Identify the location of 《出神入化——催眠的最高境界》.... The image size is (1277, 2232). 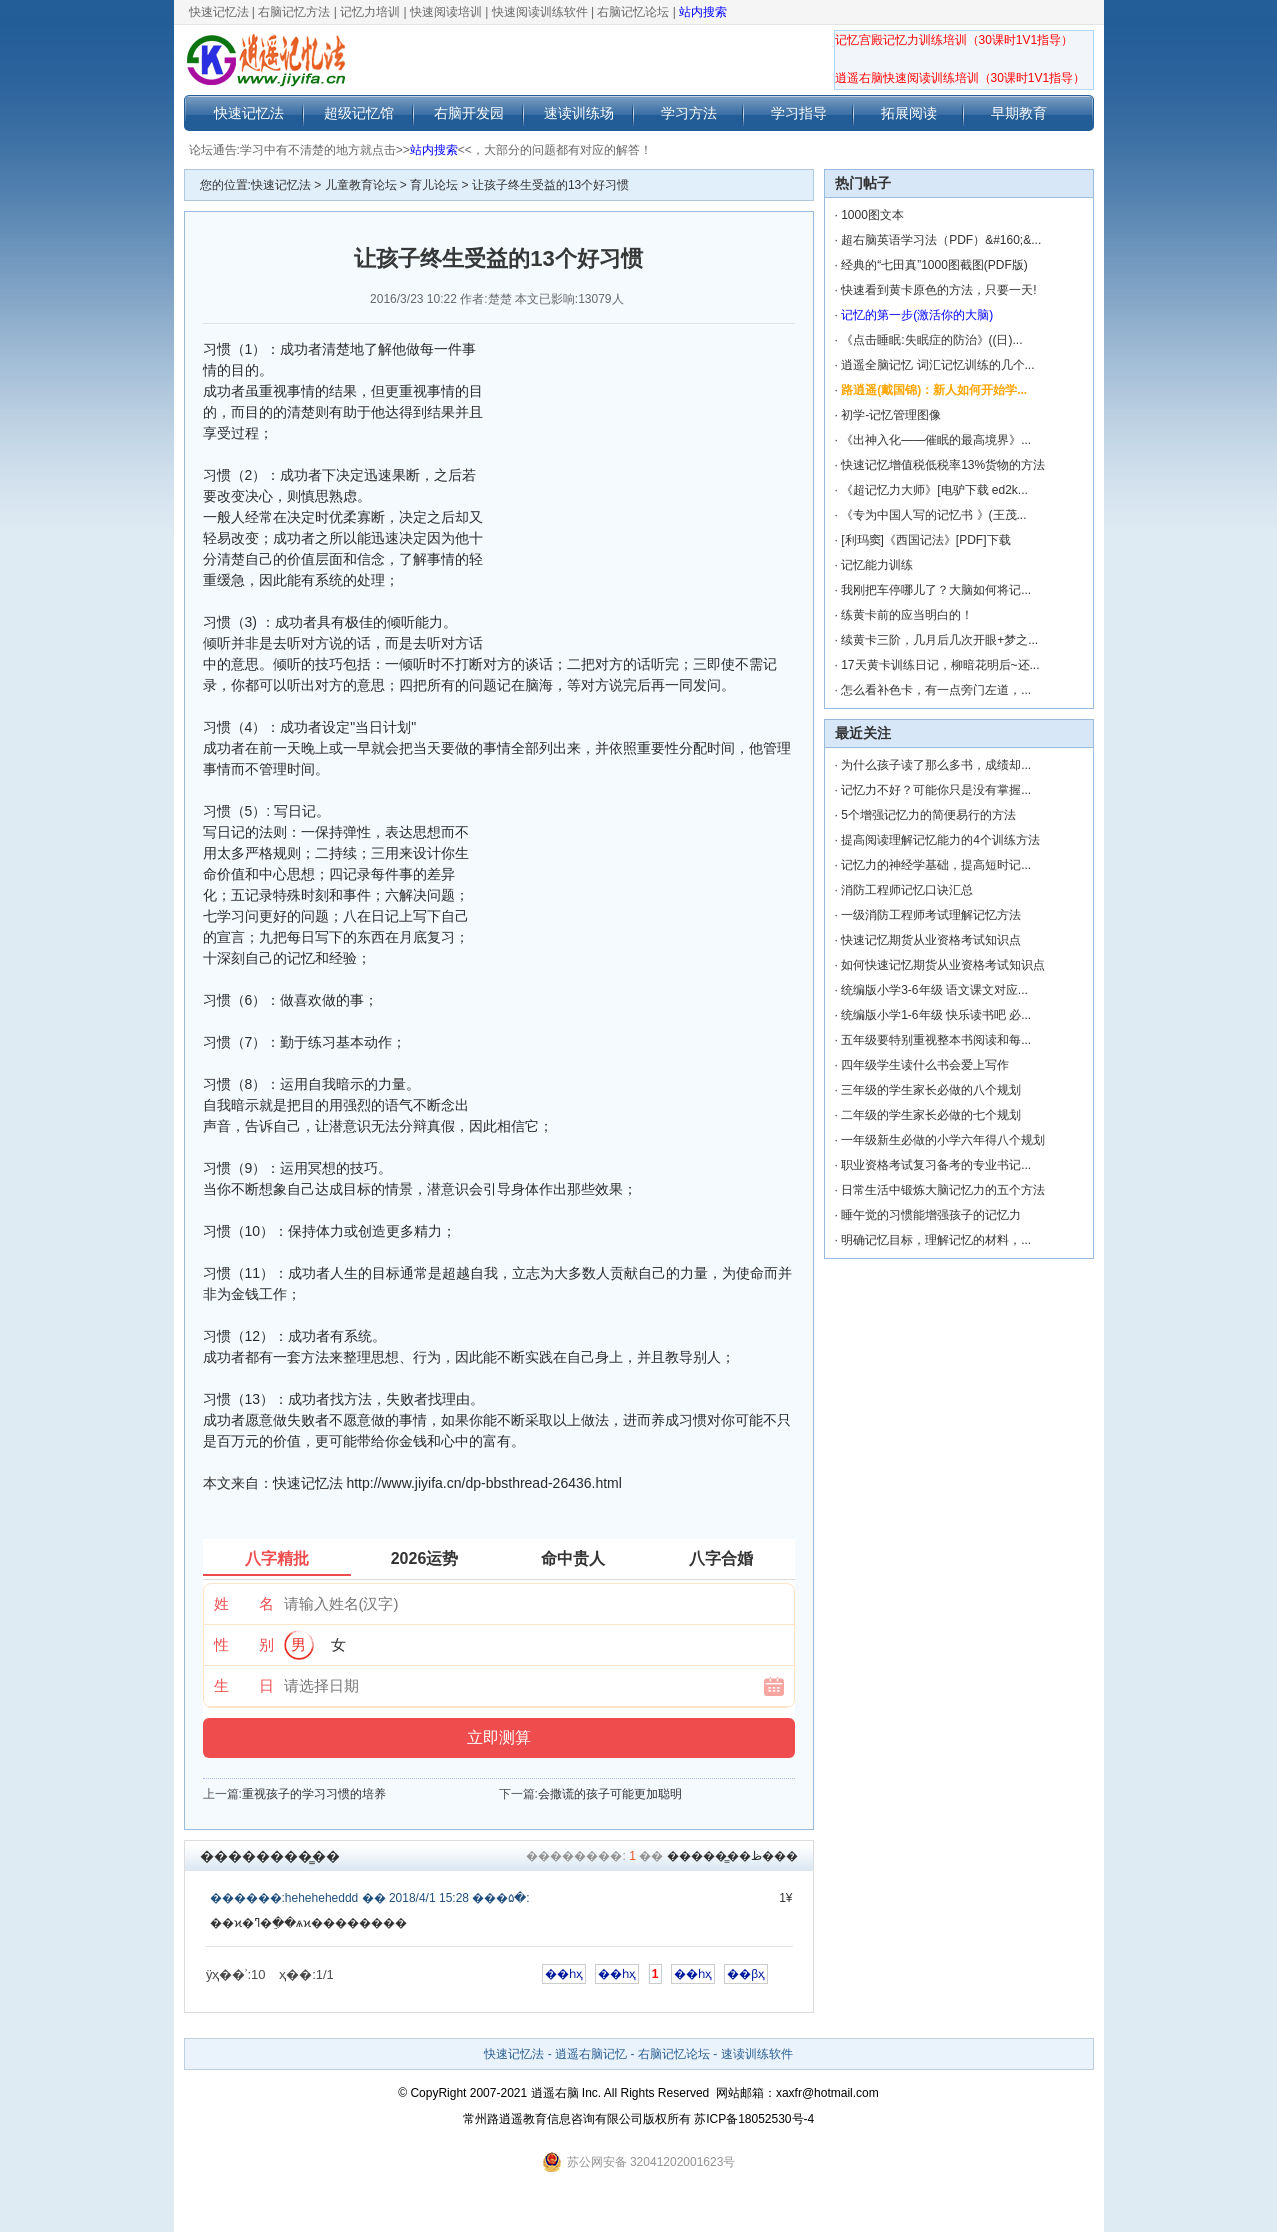
(936, 440).